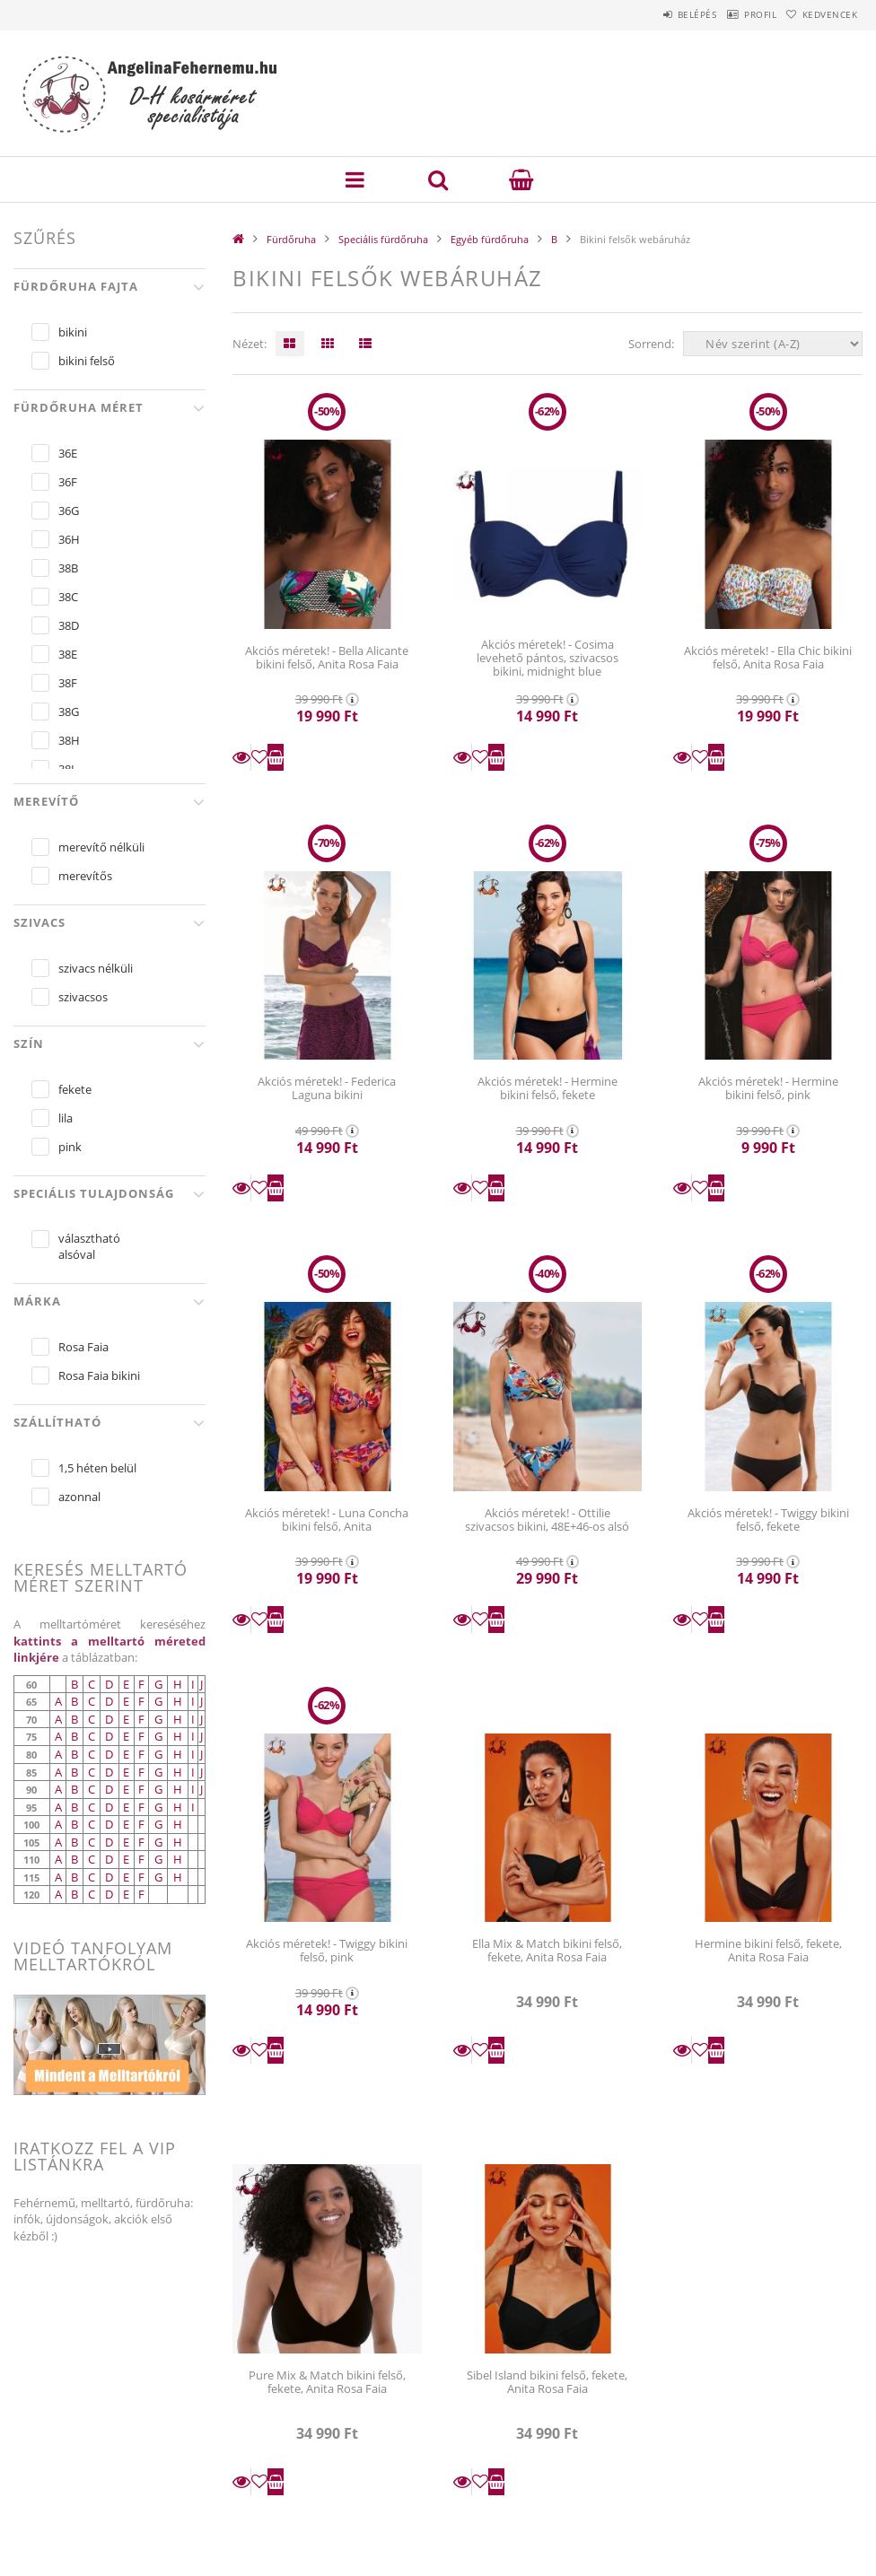  I want to click on 36G, so click(68, 510).